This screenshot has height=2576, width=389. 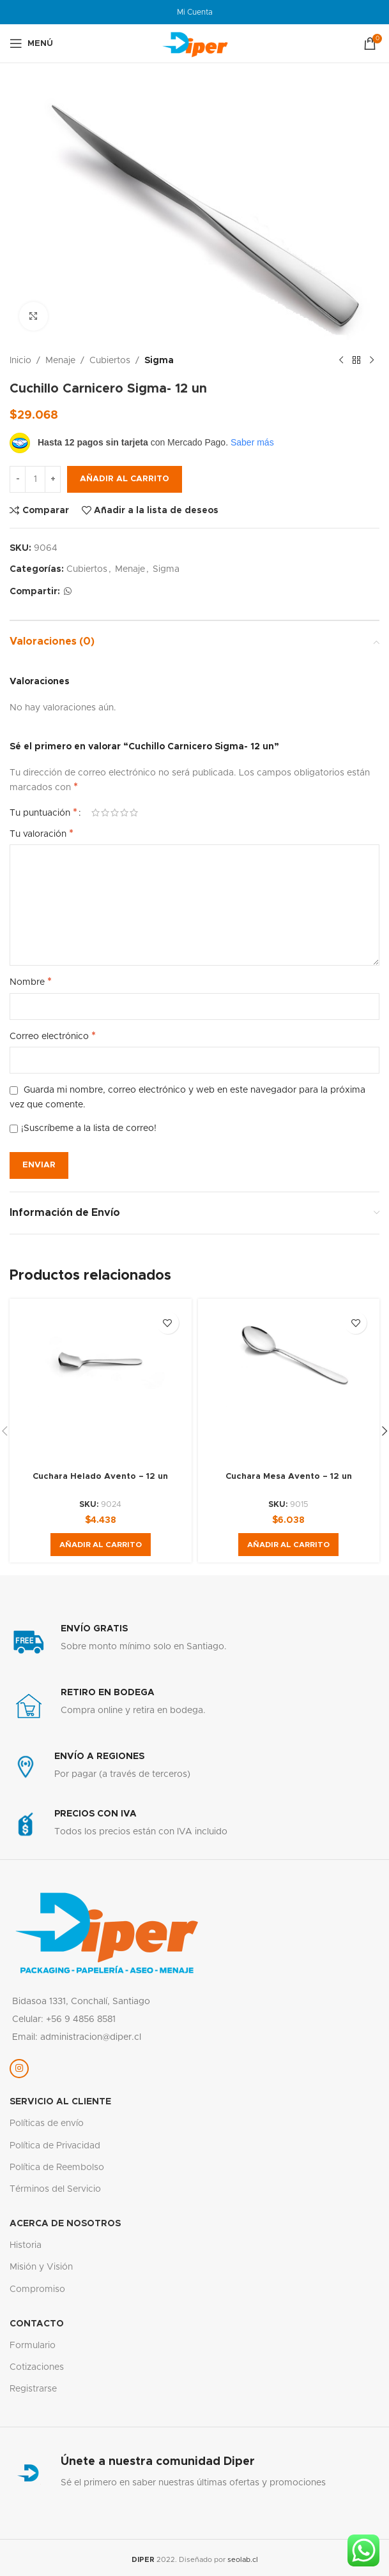 What do you see at coordinates (33, 2345) in the screenshot?
I see `Formulario` at bounding box center [33, 2345].